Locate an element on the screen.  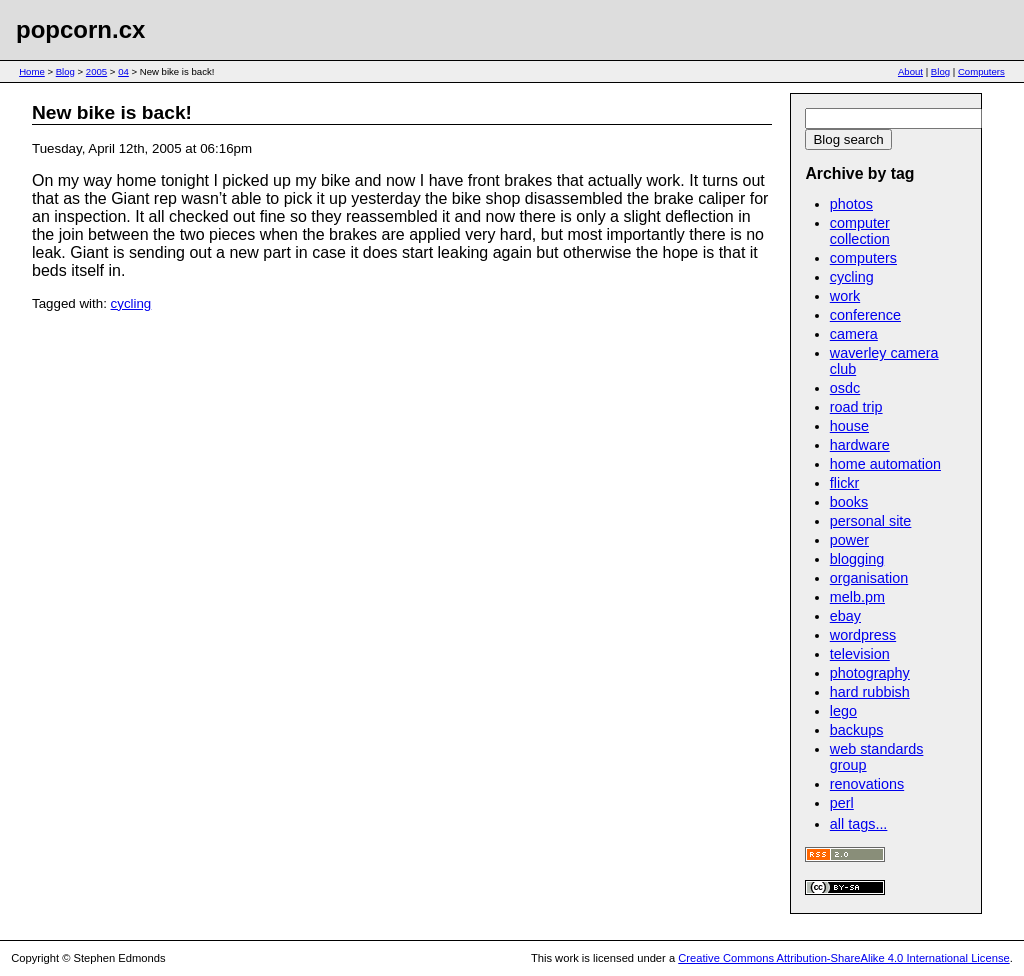
04 is located at coordinates (123, 71).